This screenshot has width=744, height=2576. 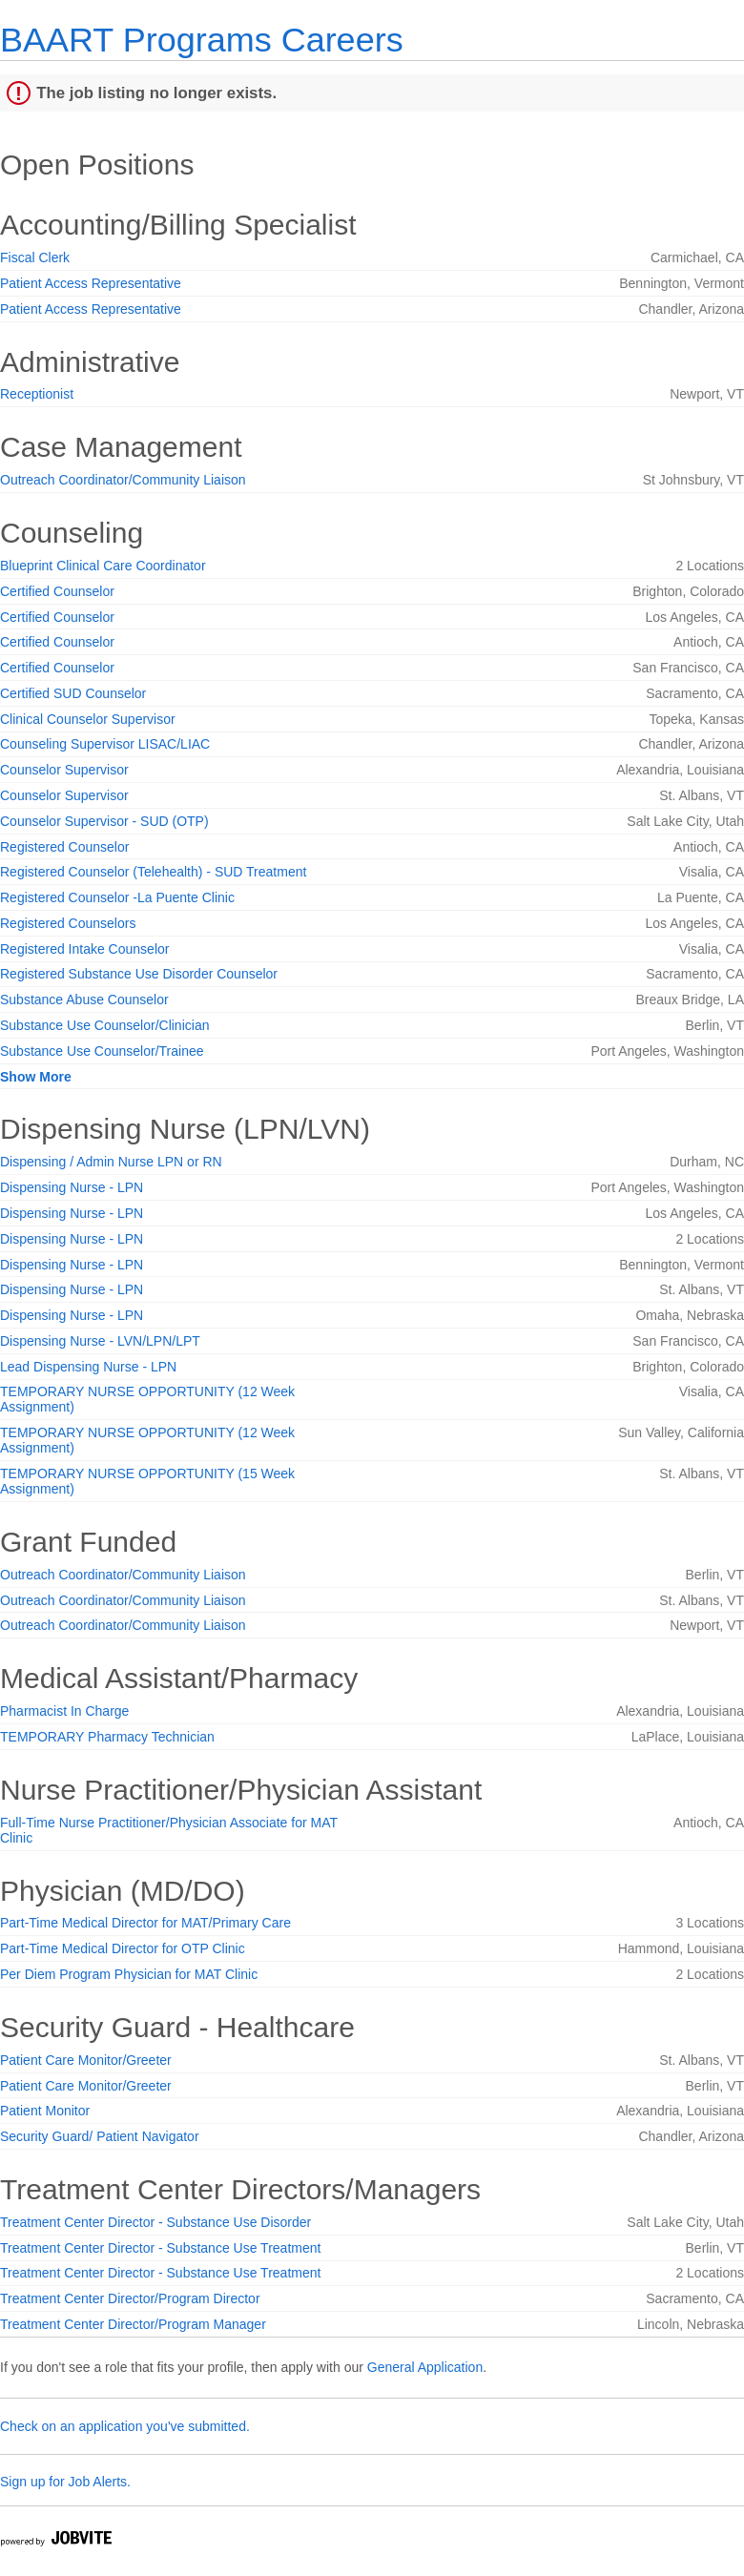 I want to click on Substance Use Counselor/Clinician, so click(x=104, y=1025).